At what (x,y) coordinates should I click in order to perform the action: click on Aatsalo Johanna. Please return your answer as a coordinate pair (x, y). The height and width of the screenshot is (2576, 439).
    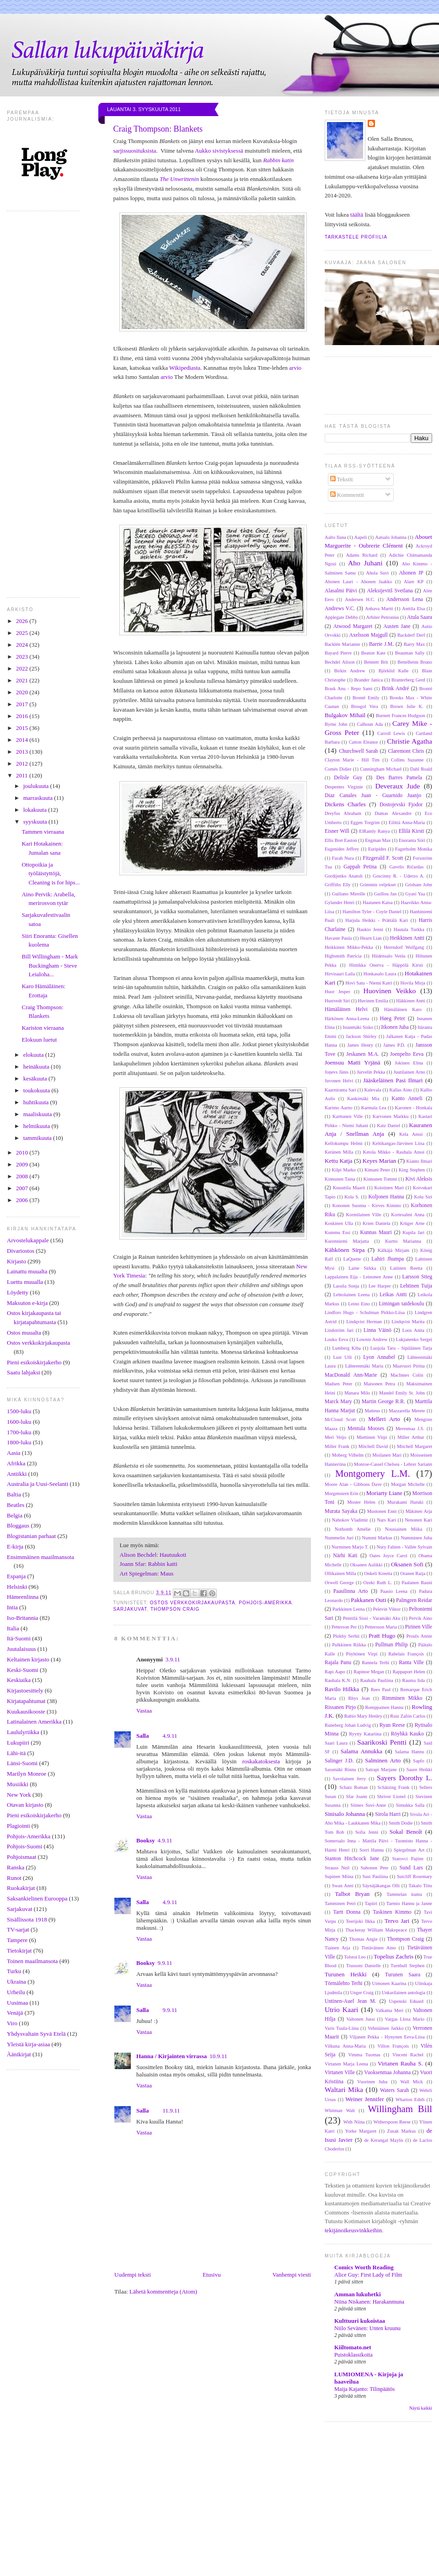
    Looking at the image, I should click on (391, 537).